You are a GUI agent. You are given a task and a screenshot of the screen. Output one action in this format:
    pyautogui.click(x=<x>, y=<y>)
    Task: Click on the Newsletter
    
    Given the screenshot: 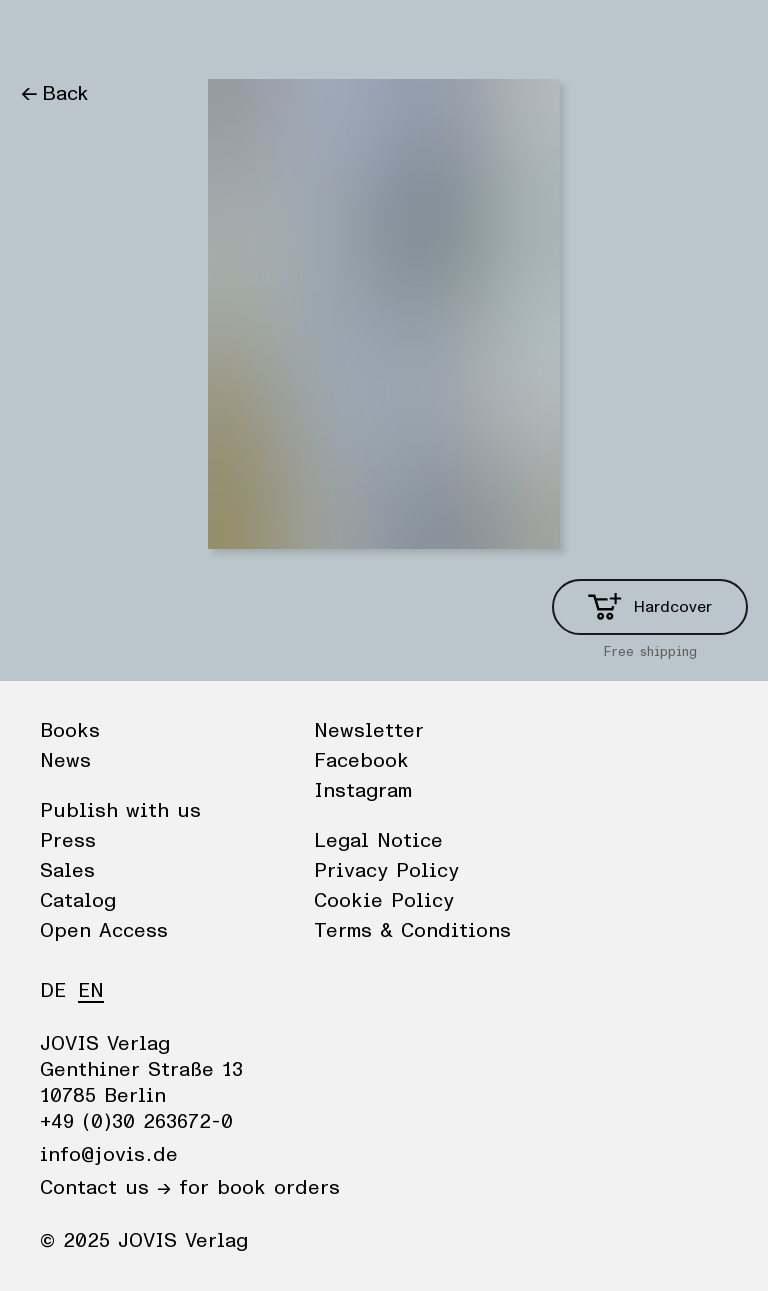 What is the action you would take?
    pyautogui.click(x=369, y=731)
    